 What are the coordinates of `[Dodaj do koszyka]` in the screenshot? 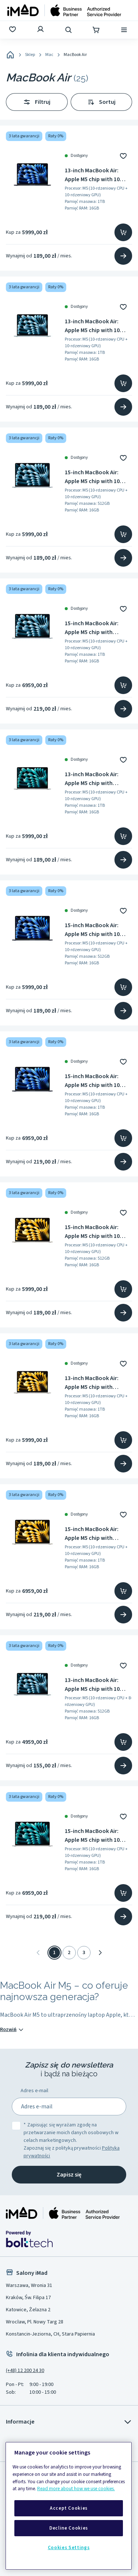 It's located at (123, 232).